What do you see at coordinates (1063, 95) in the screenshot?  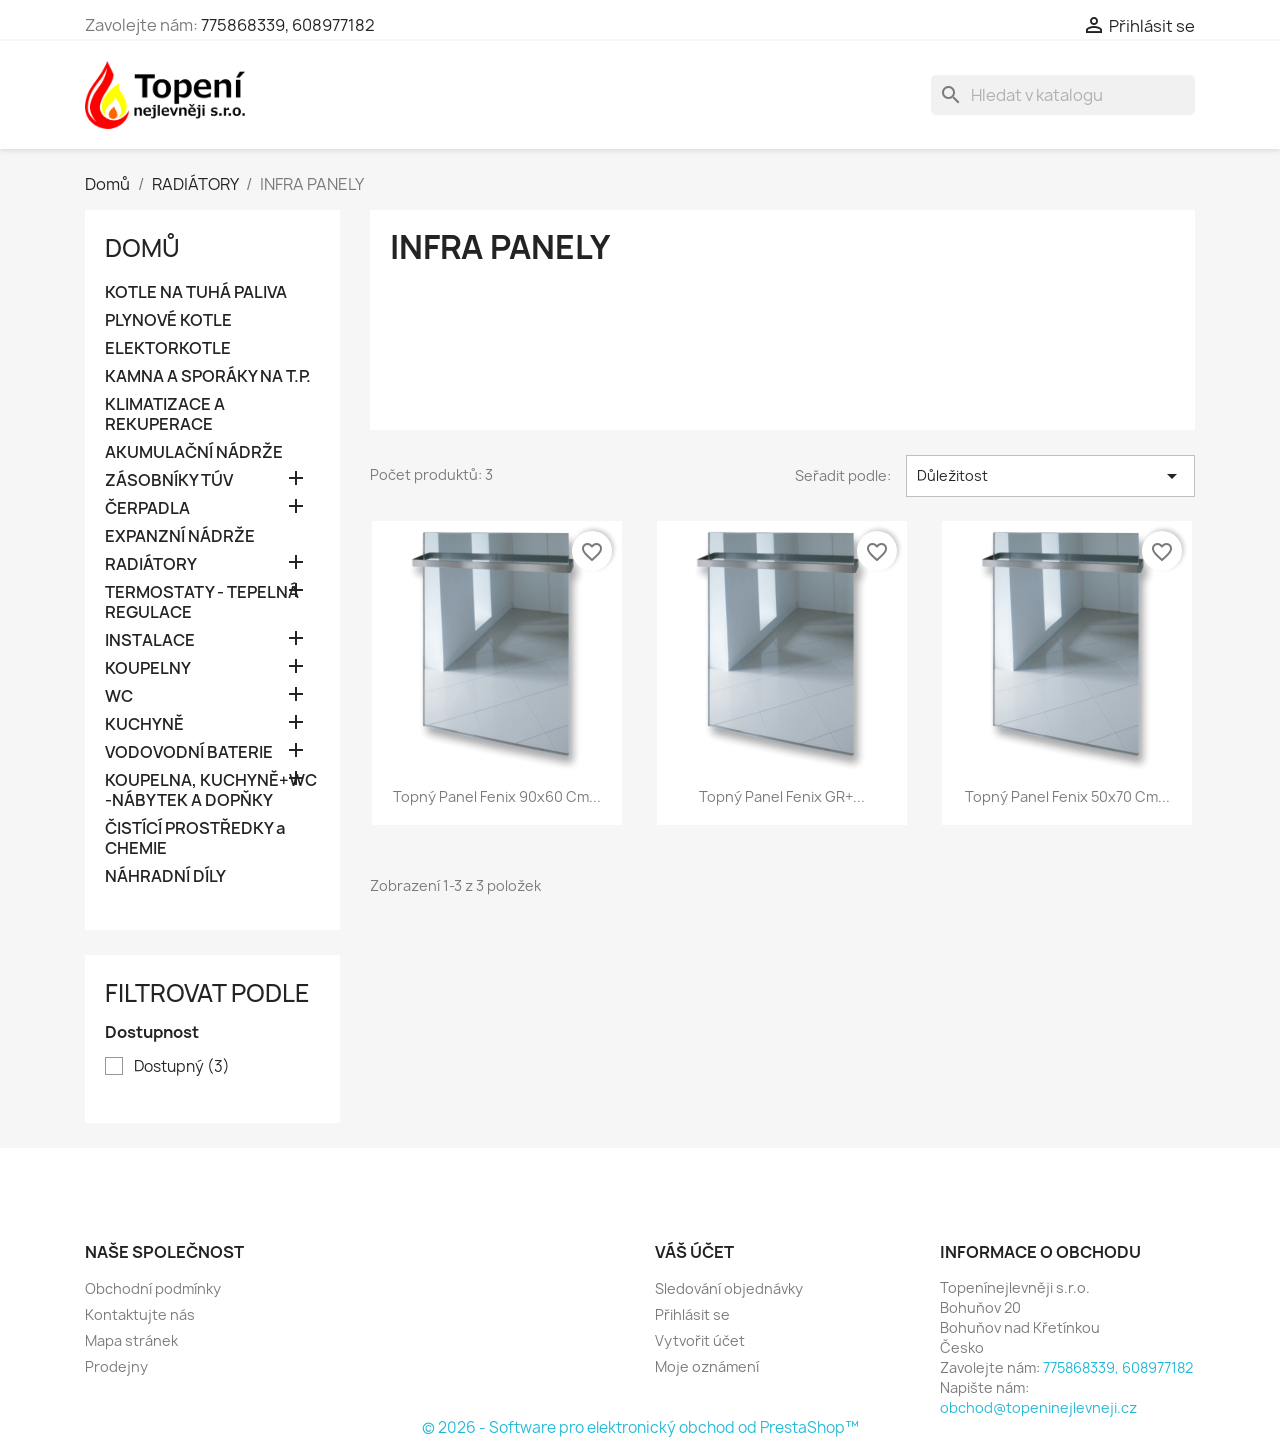 I see `[Vyhledávání]` at bounding box center [1063, 95].